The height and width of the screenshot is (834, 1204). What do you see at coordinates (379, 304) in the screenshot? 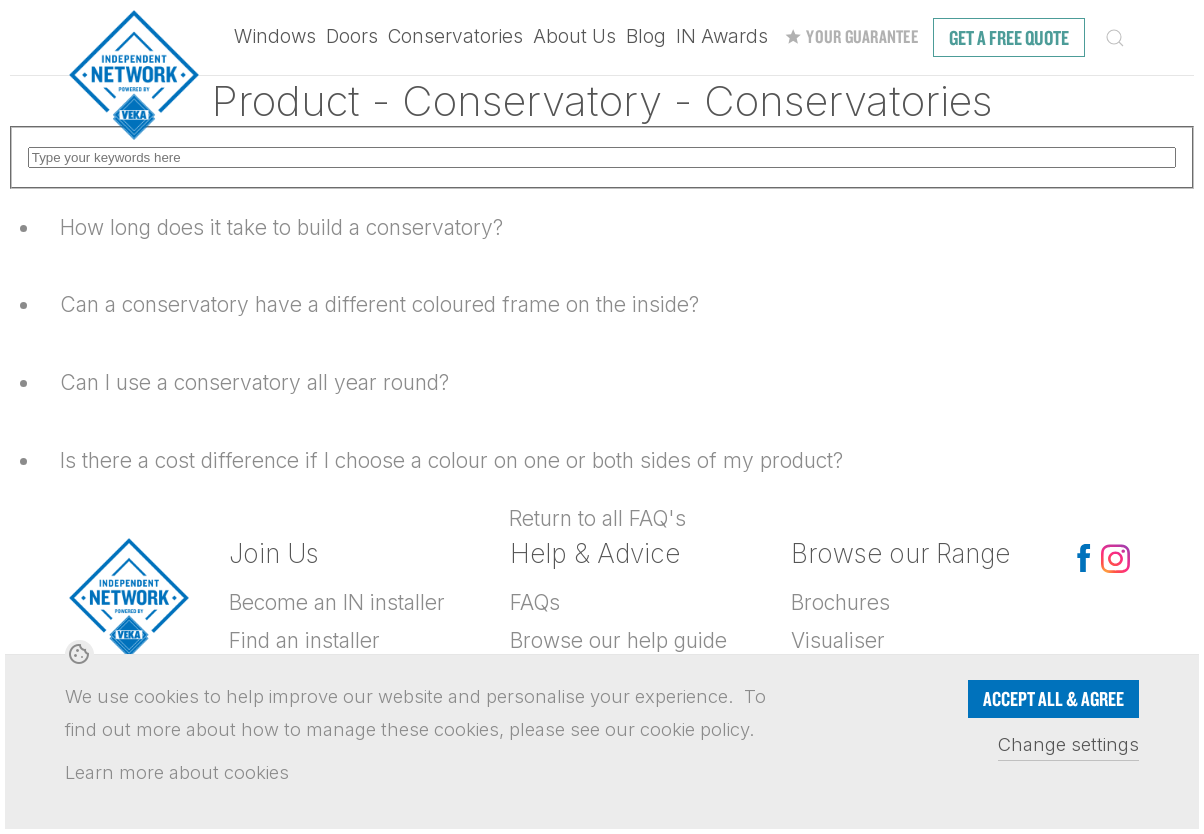
I see `Can a conservatory have a different coloured frame on the inside?` at bounding box center [379, 304].